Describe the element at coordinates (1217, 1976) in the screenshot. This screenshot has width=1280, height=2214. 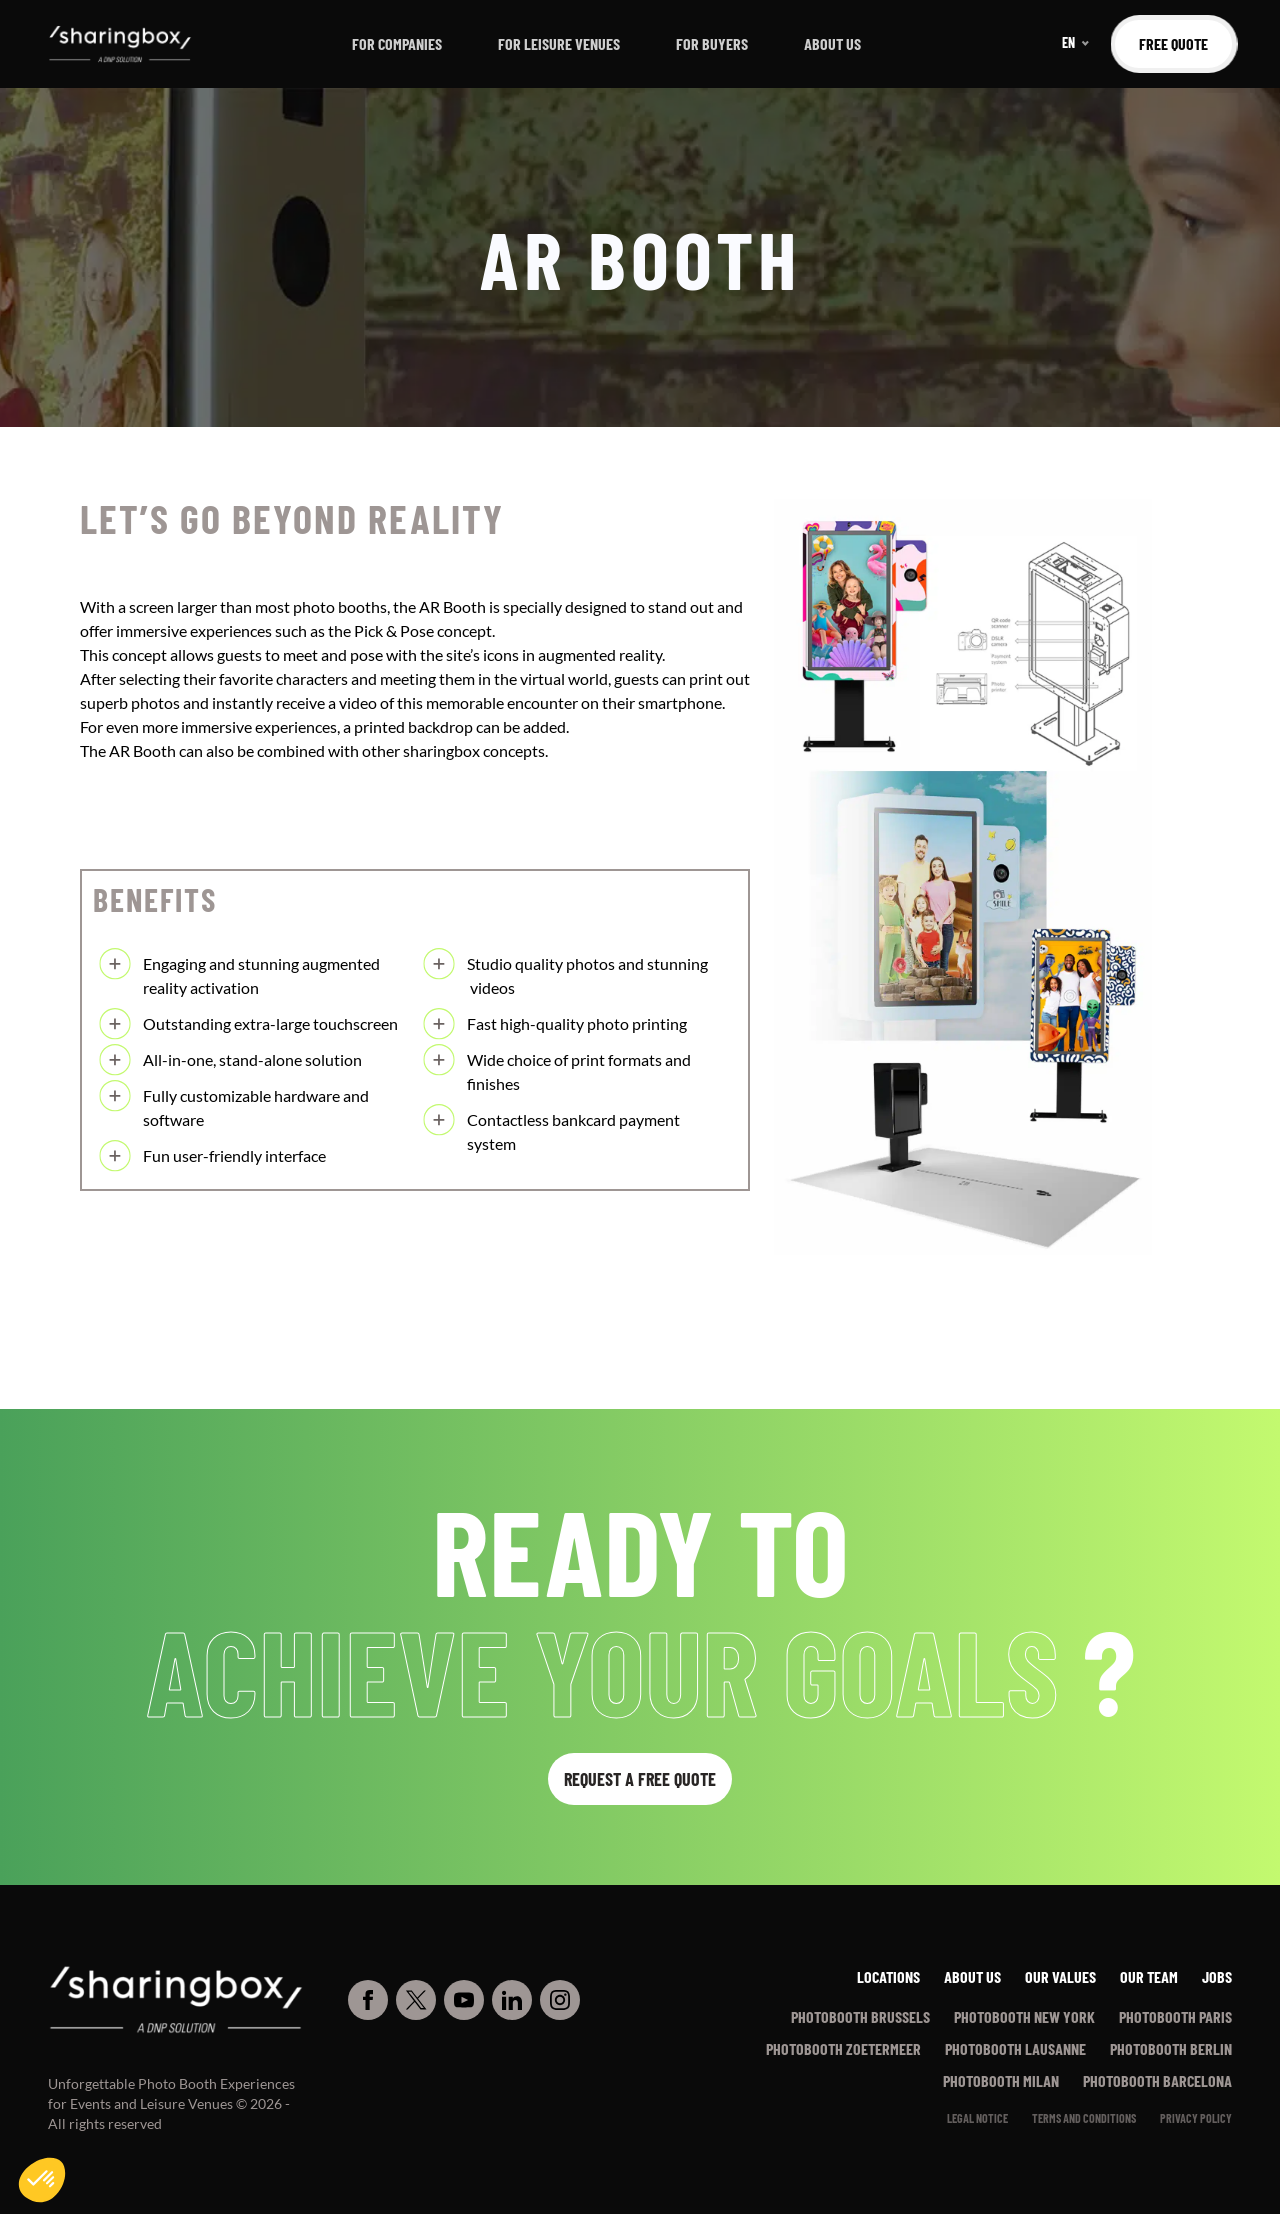
I see `Jobs` at that location.